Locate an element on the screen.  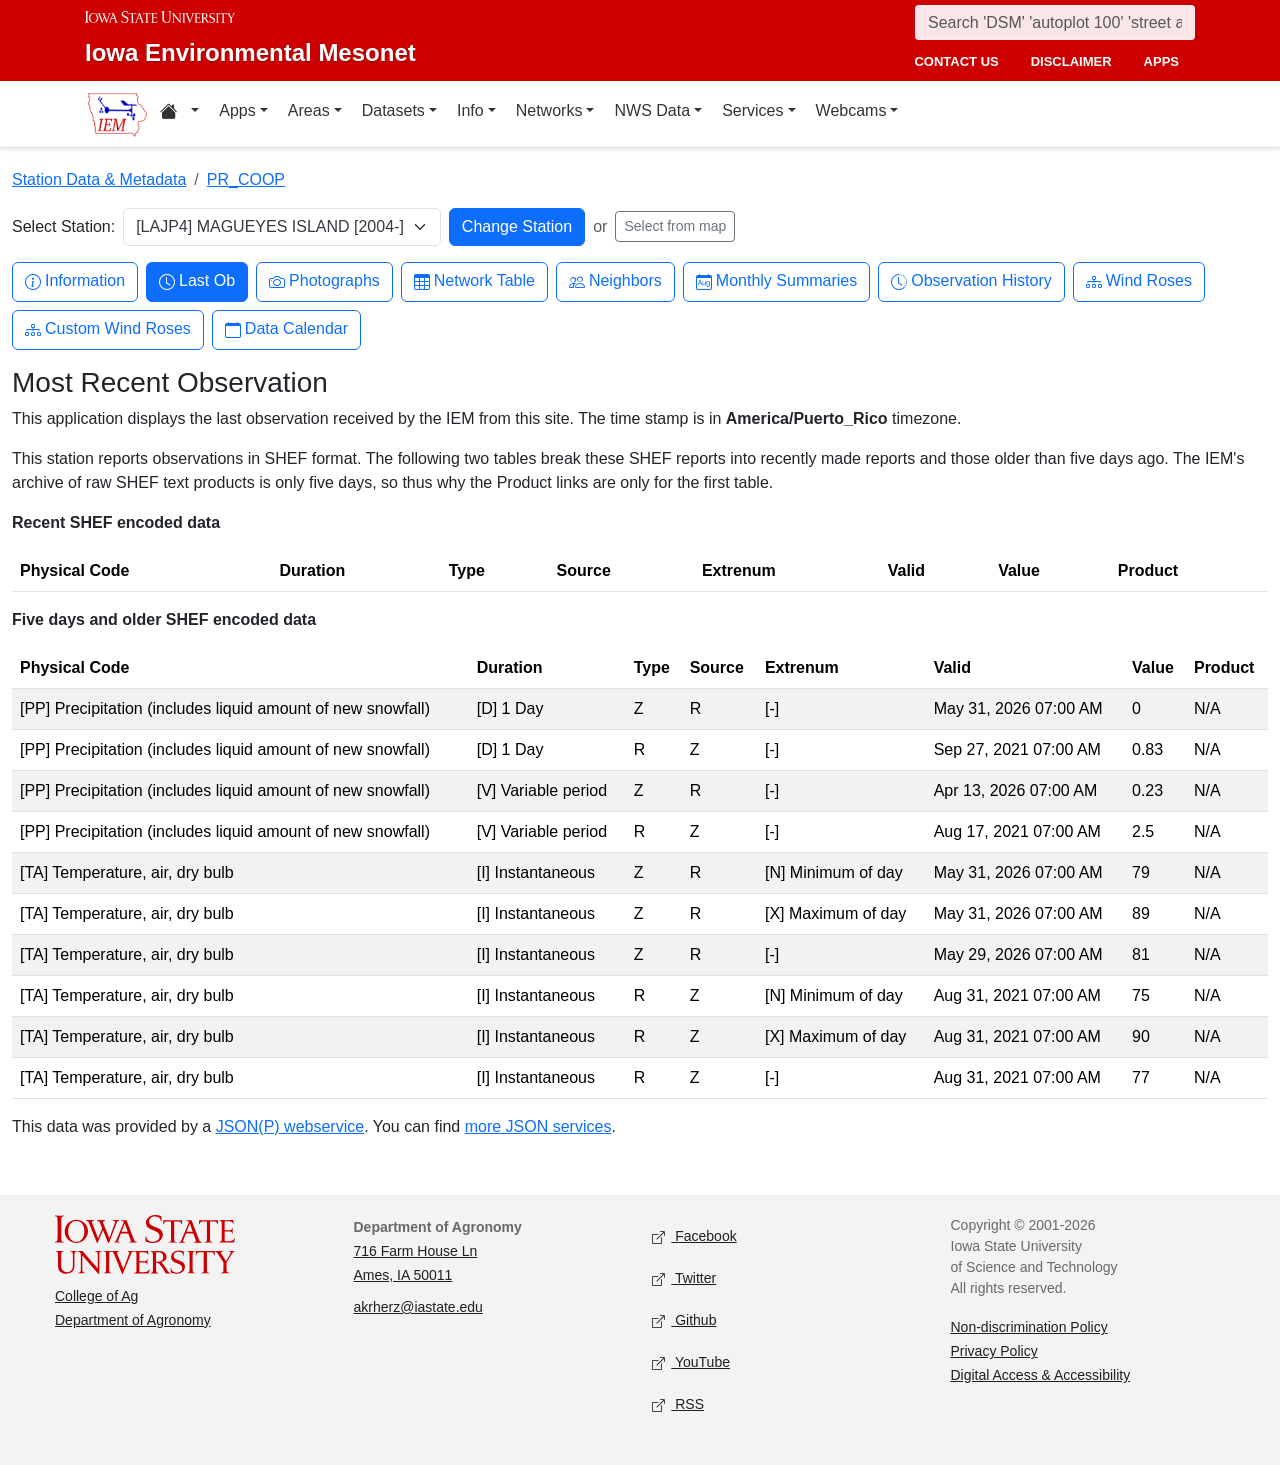
Neighbors is located at coordinates (615, 281).